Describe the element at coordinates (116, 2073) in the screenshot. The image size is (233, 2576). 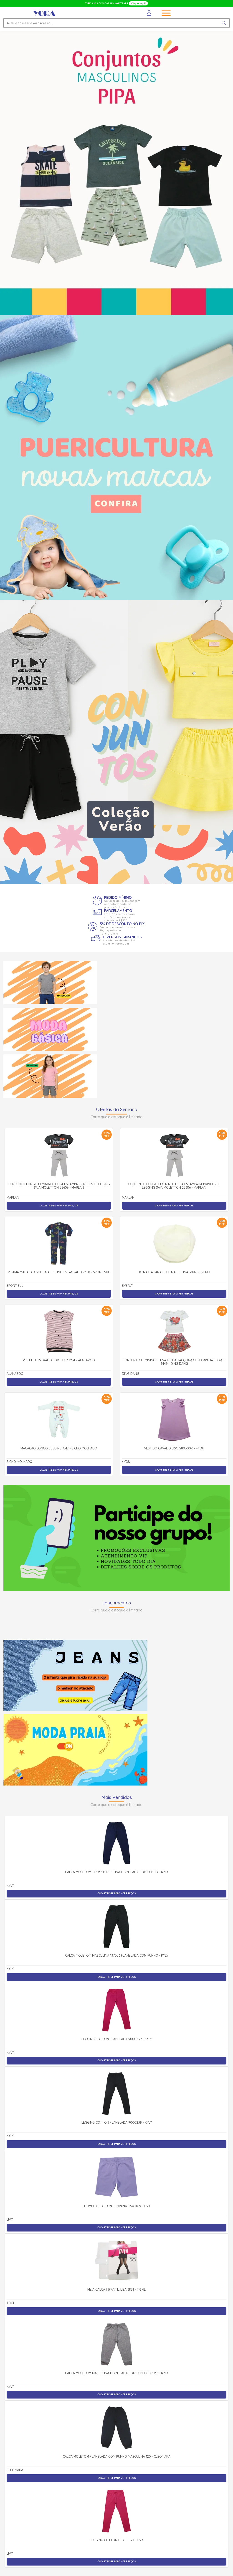
I see `Calça Moletom Masculina Flanelada com Punho 137036 - Kyly` at that location.